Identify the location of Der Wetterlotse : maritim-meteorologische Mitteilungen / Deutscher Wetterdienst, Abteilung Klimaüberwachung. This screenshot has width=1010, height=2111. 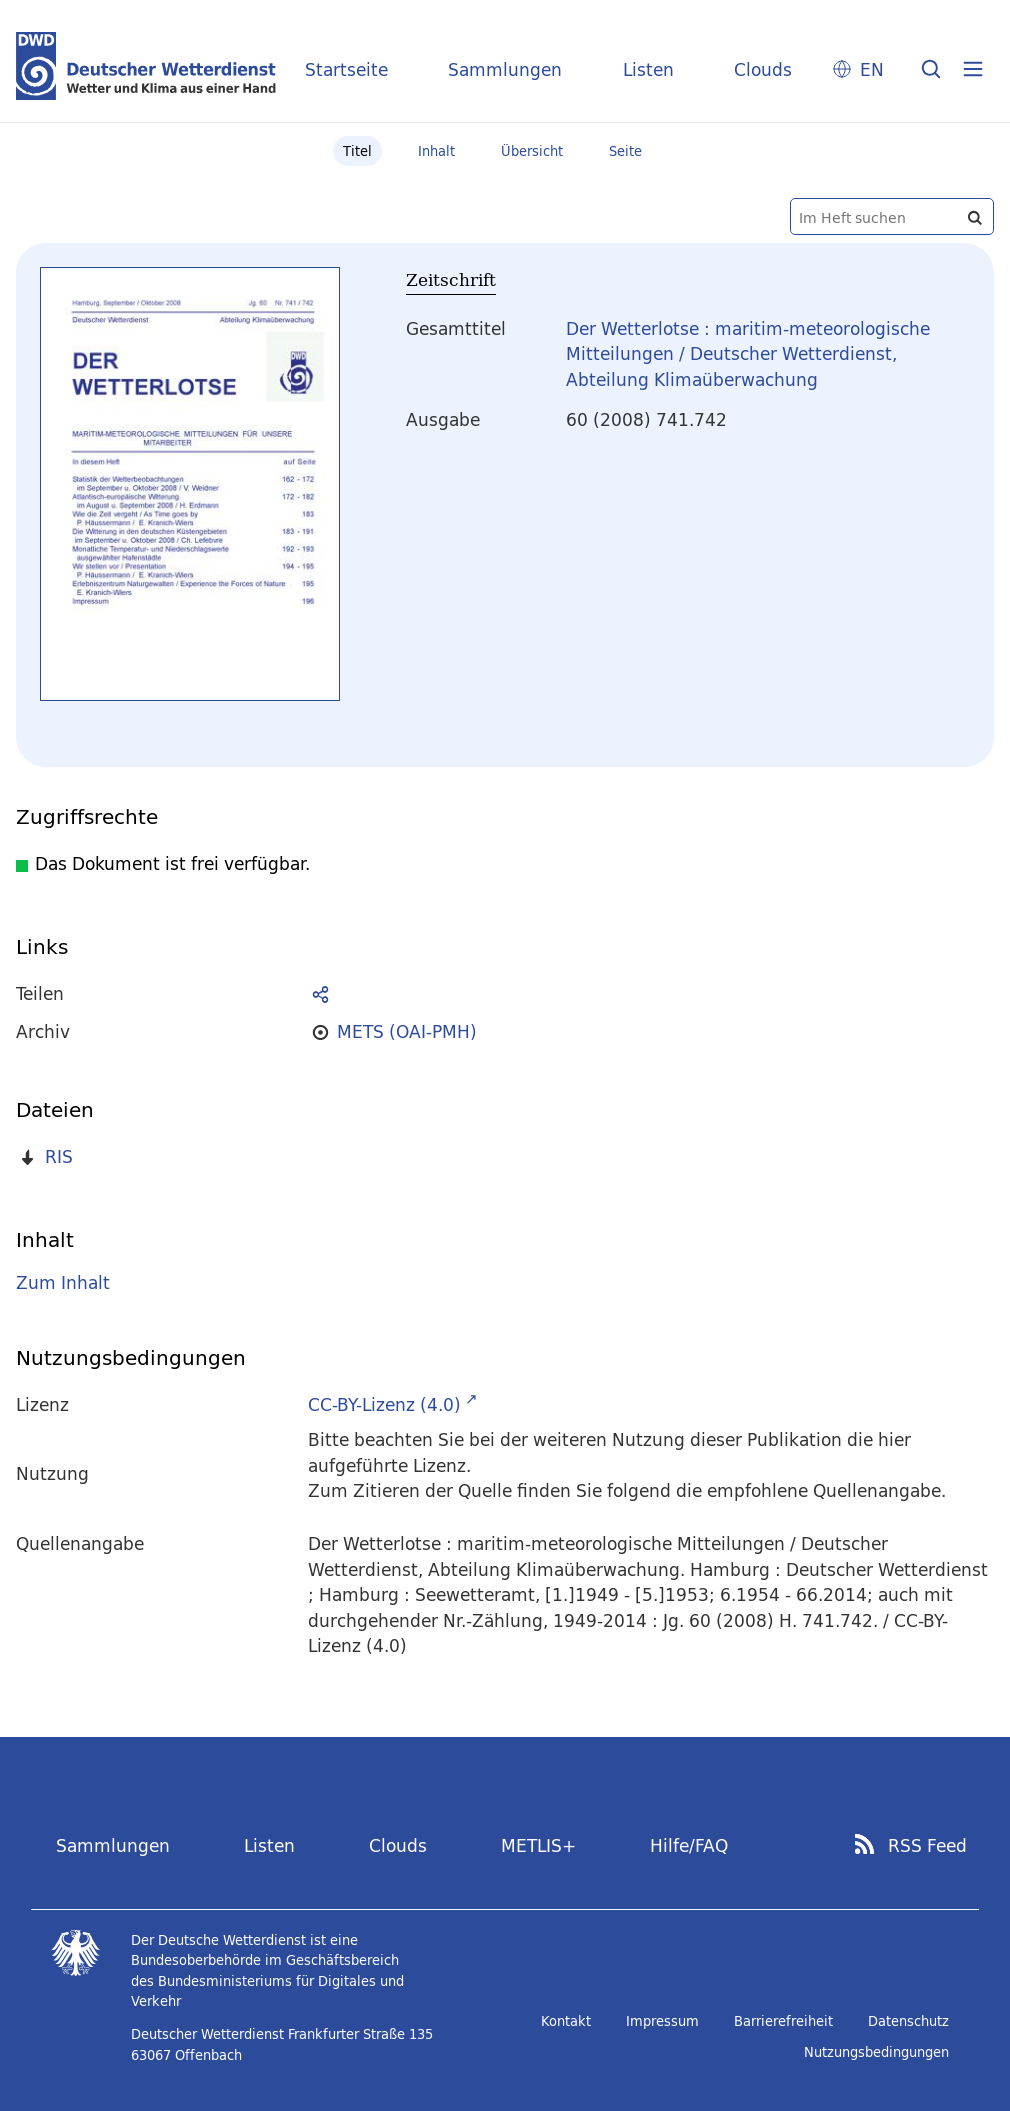
(748, 354).